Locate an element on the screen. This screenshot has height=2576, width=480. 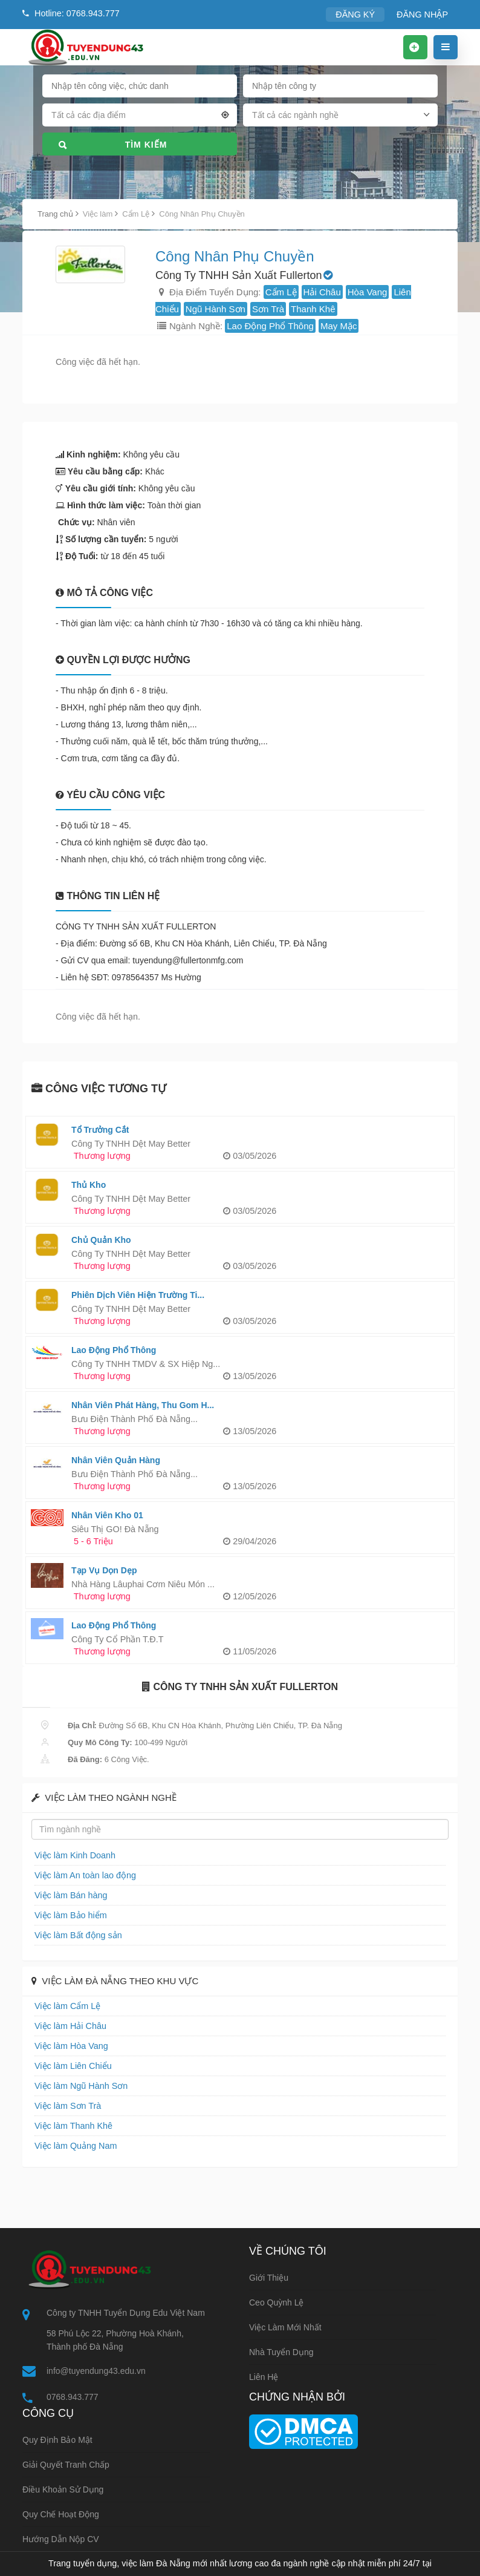
Việc làm Liên Chiểu is located at coordinates (69, 2065).